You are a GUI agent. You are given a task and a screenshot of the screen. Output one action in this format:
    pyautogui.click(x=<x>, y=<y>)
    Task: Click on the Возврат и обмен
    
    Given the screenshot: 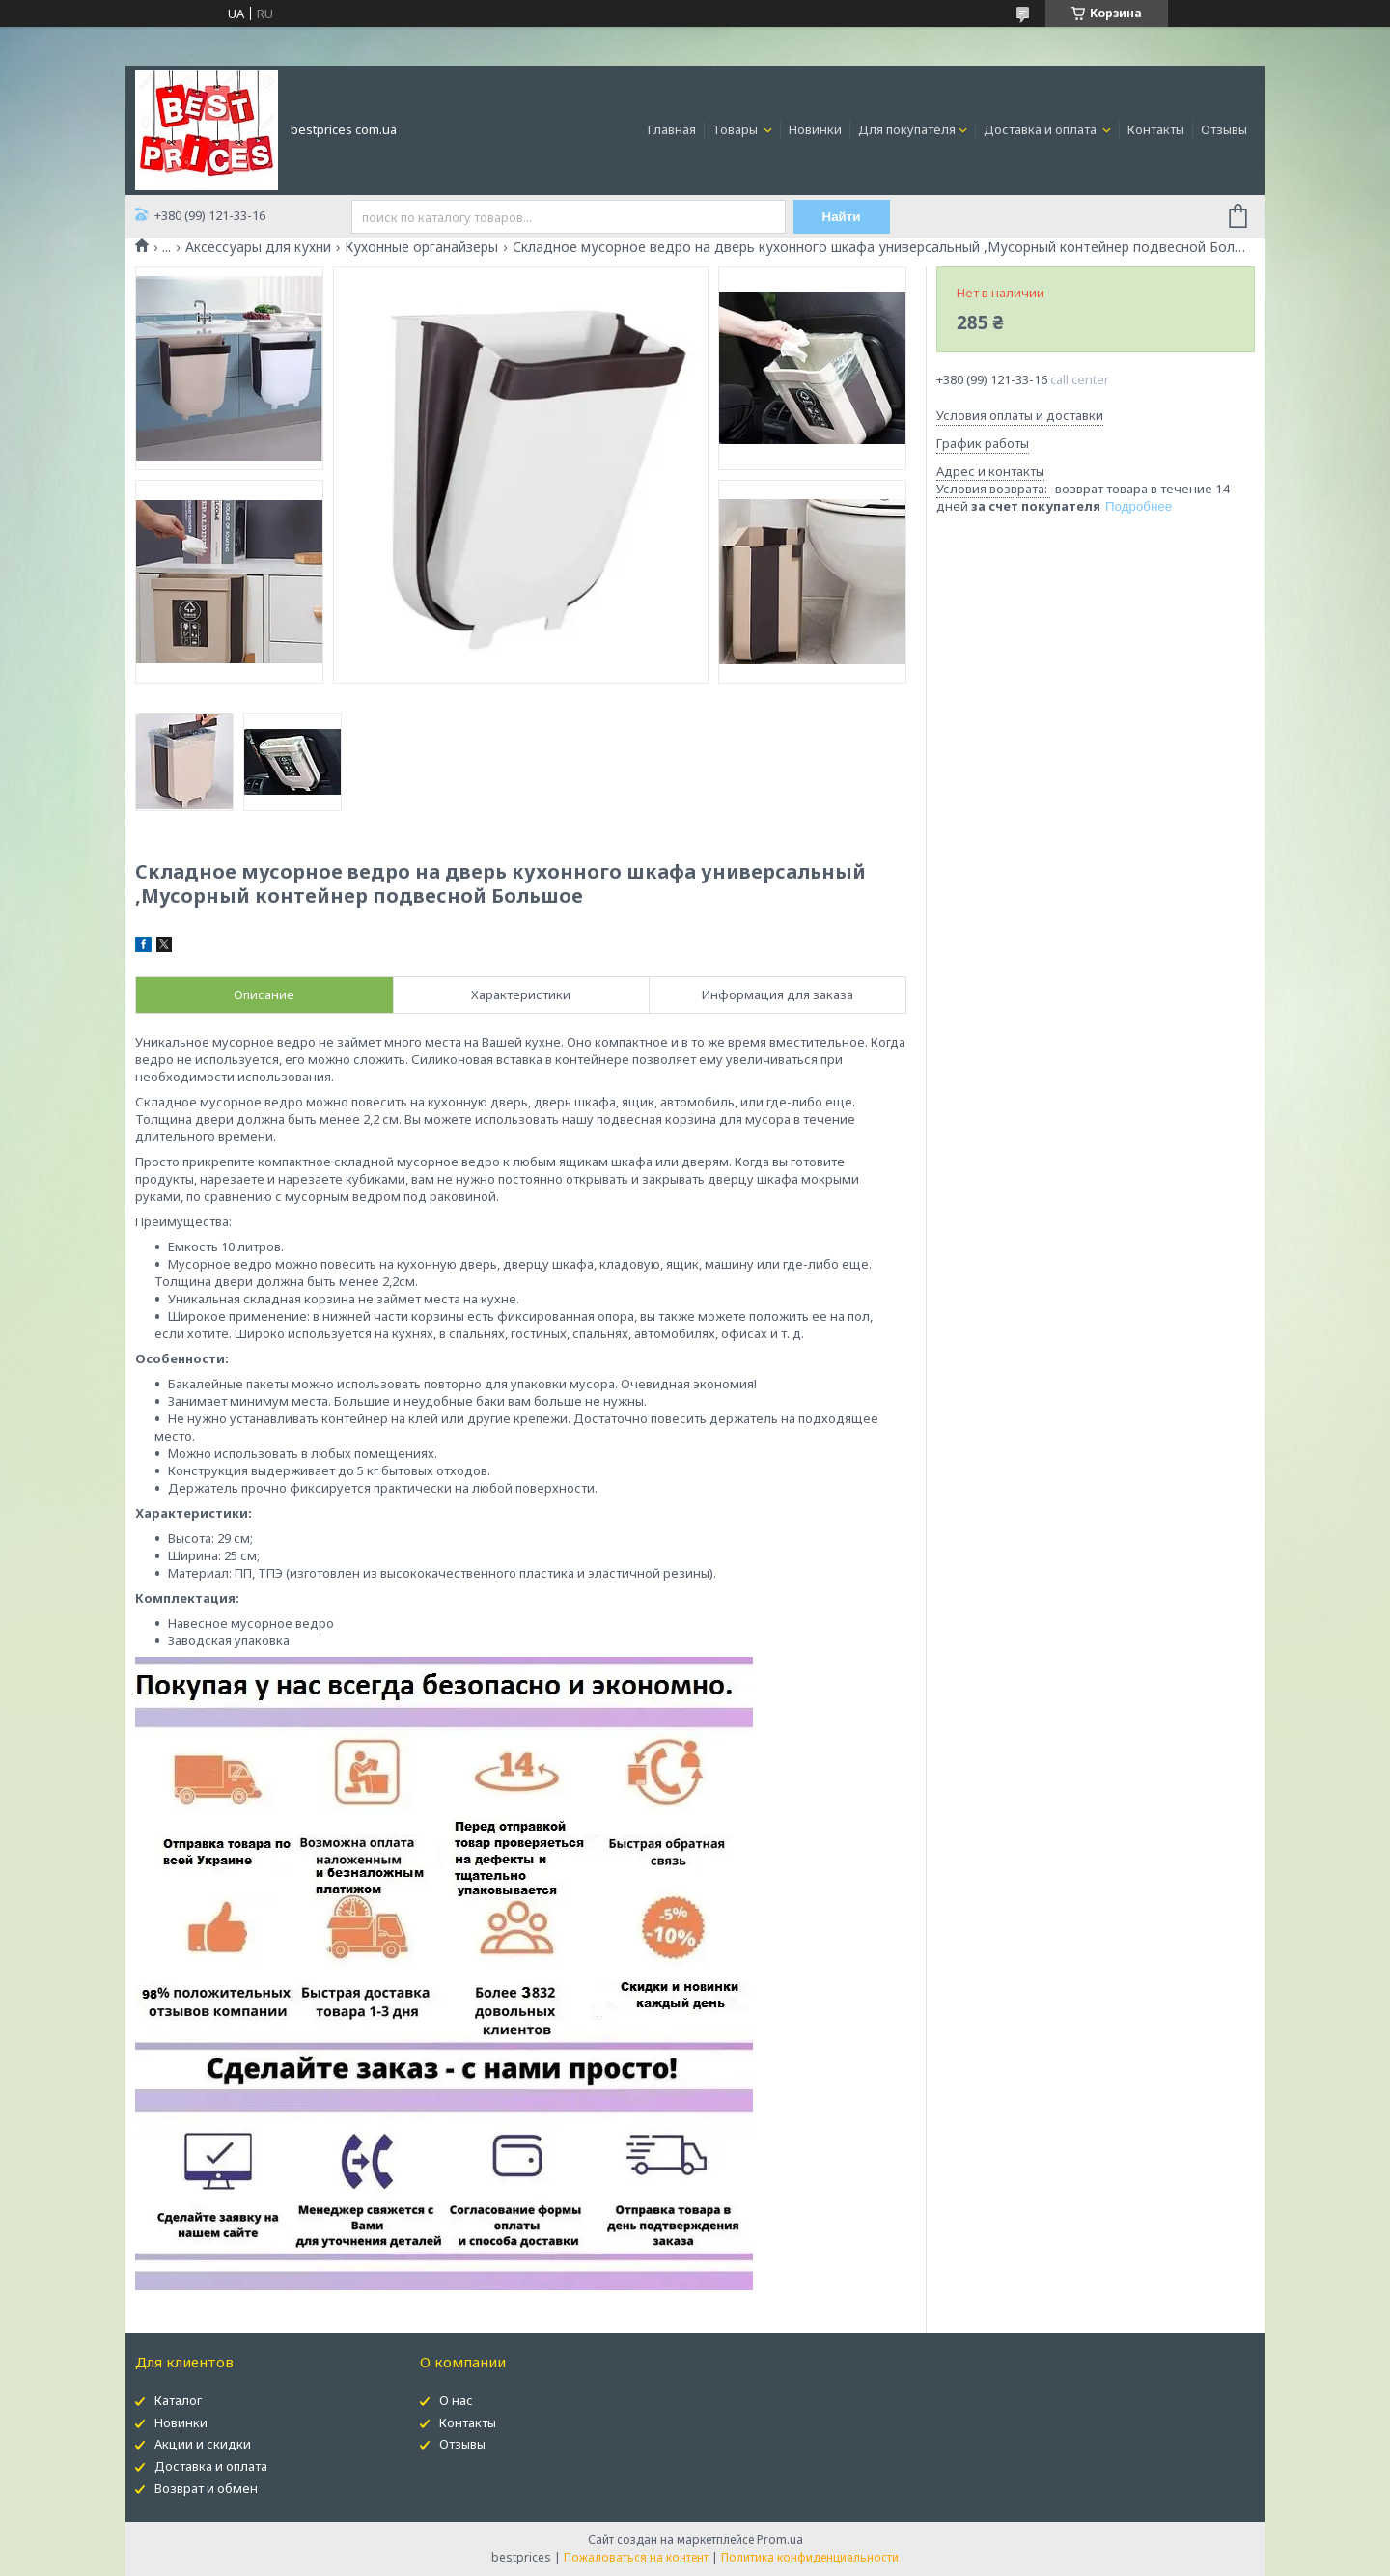 What is the action you would take?
    pyautogui.click(x=206, y=2488)
    